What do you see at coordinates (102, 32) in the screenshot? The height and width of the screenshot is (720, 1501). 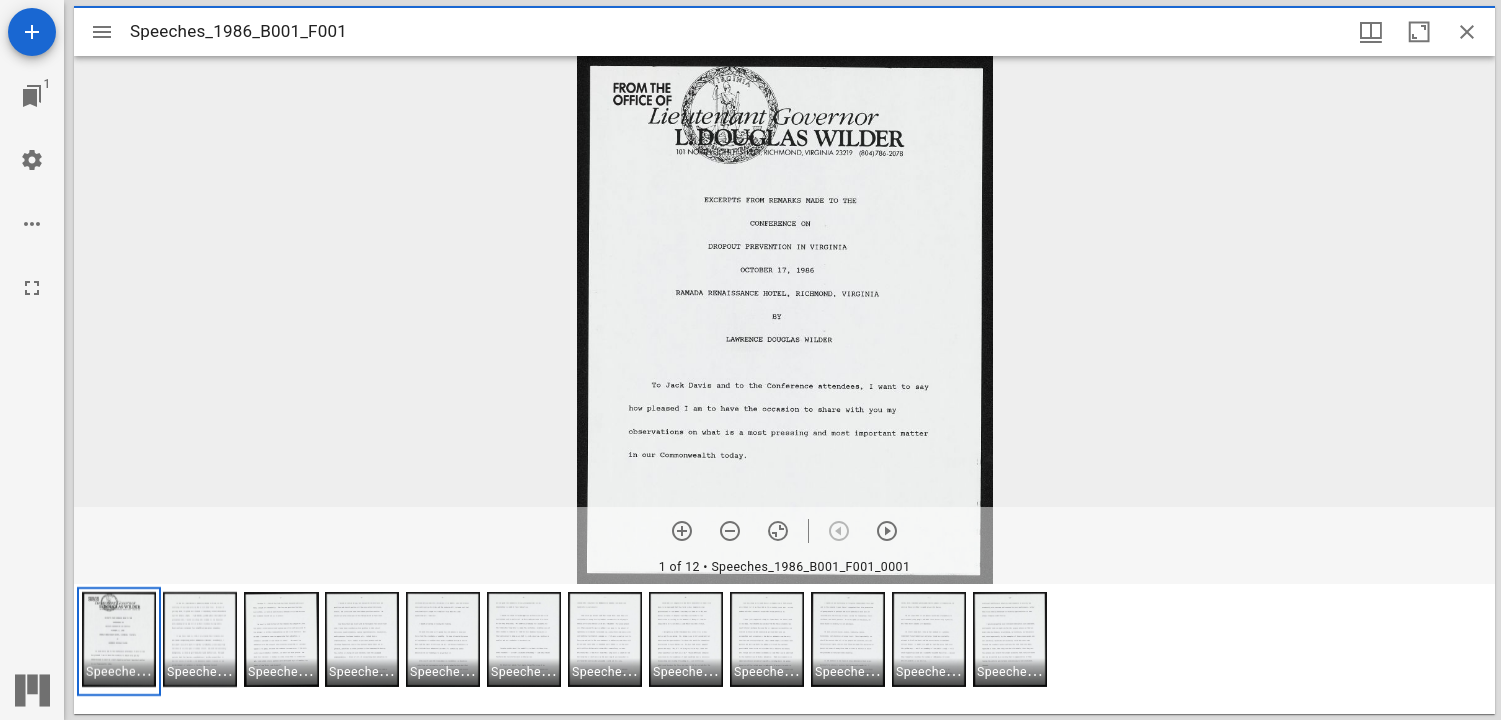 I see `[Toggle sidebar]` at bounding box center [102, 32].